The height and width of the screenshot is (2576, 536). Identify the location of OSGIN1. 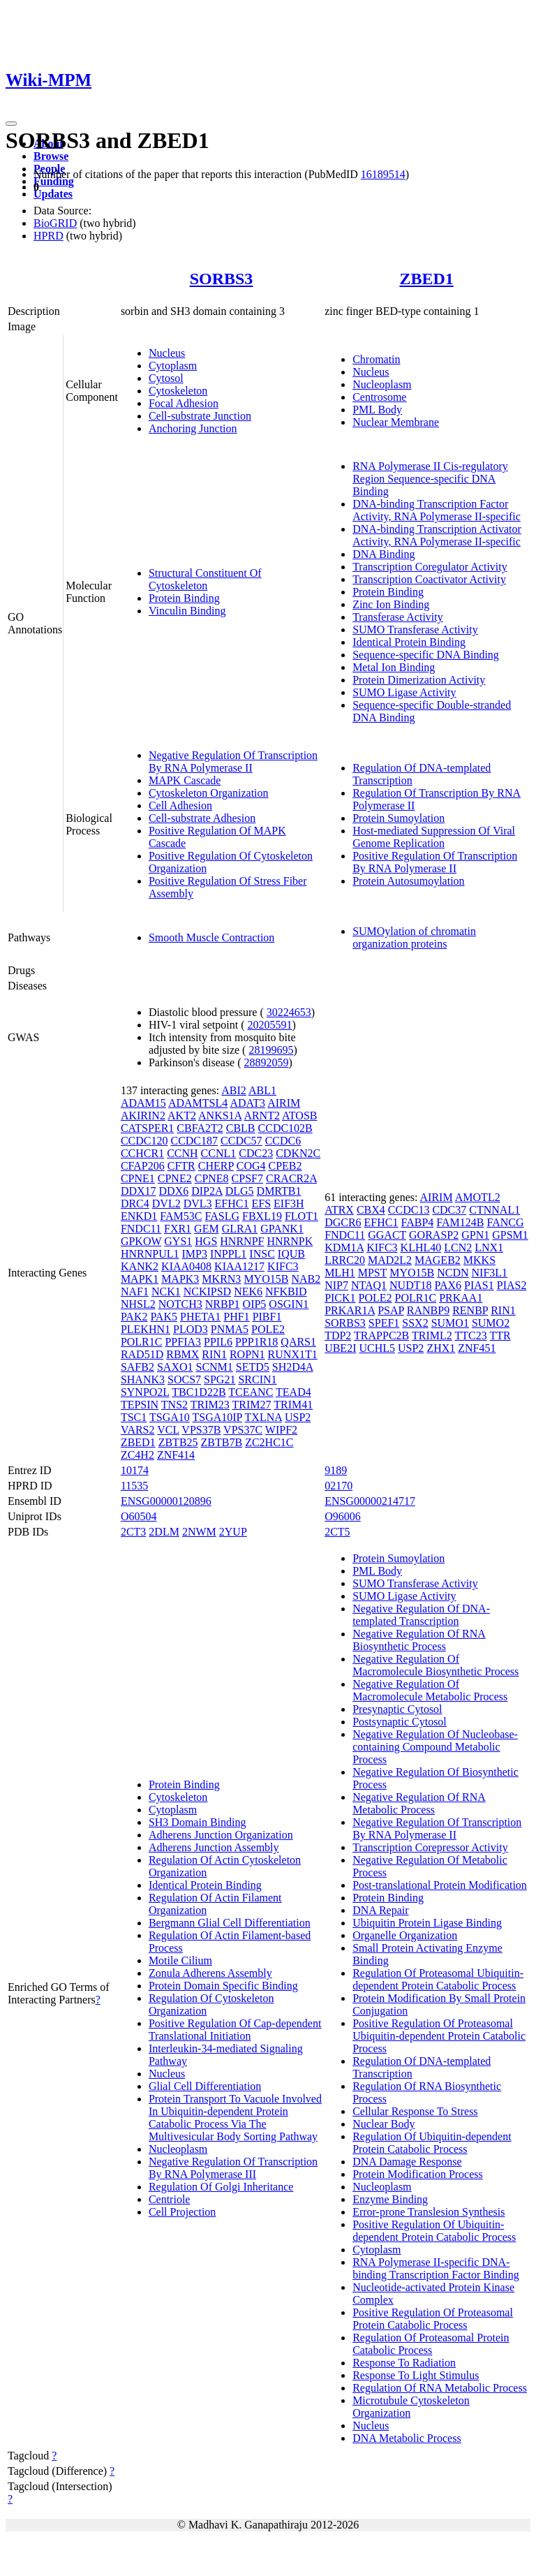
(288, 1304).